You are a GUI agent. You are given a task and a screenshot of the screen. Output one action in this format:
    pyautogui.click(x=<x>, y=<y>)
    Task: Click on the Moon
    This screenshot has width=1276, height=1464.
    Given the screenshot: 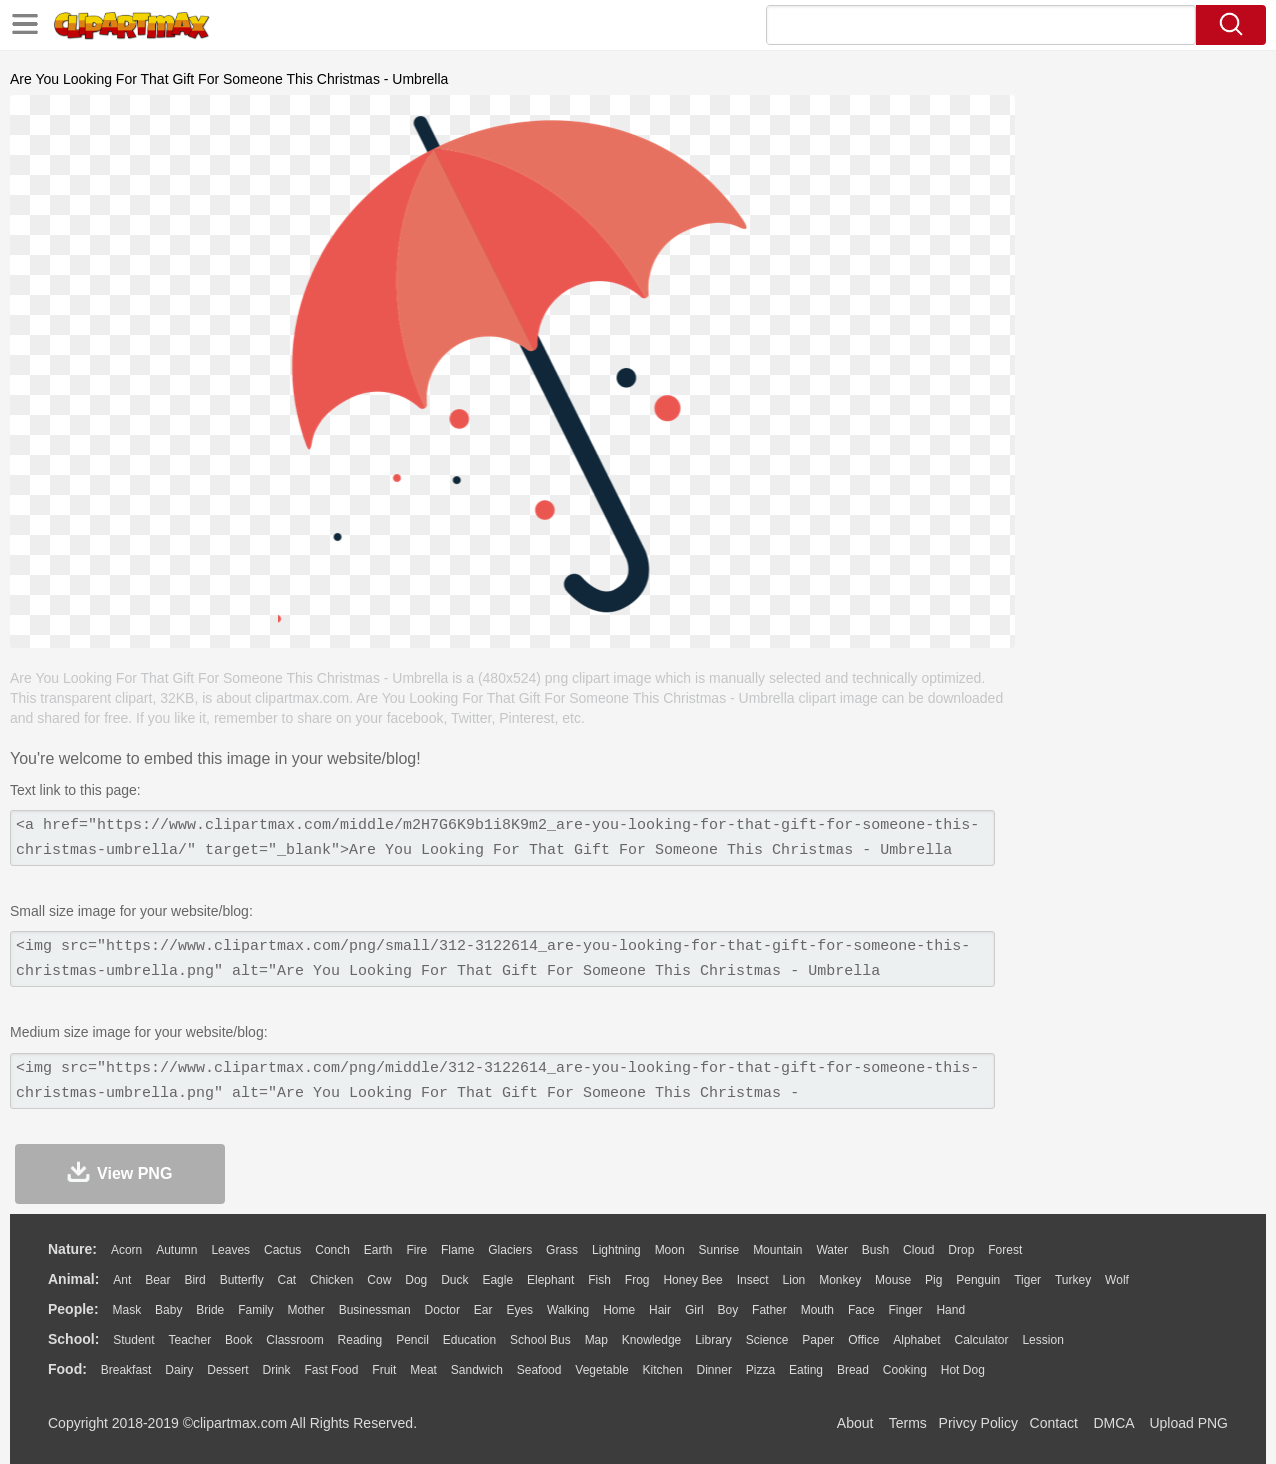 What is the action you would take?
    pyautogui.click(x=670, y=1250)
    